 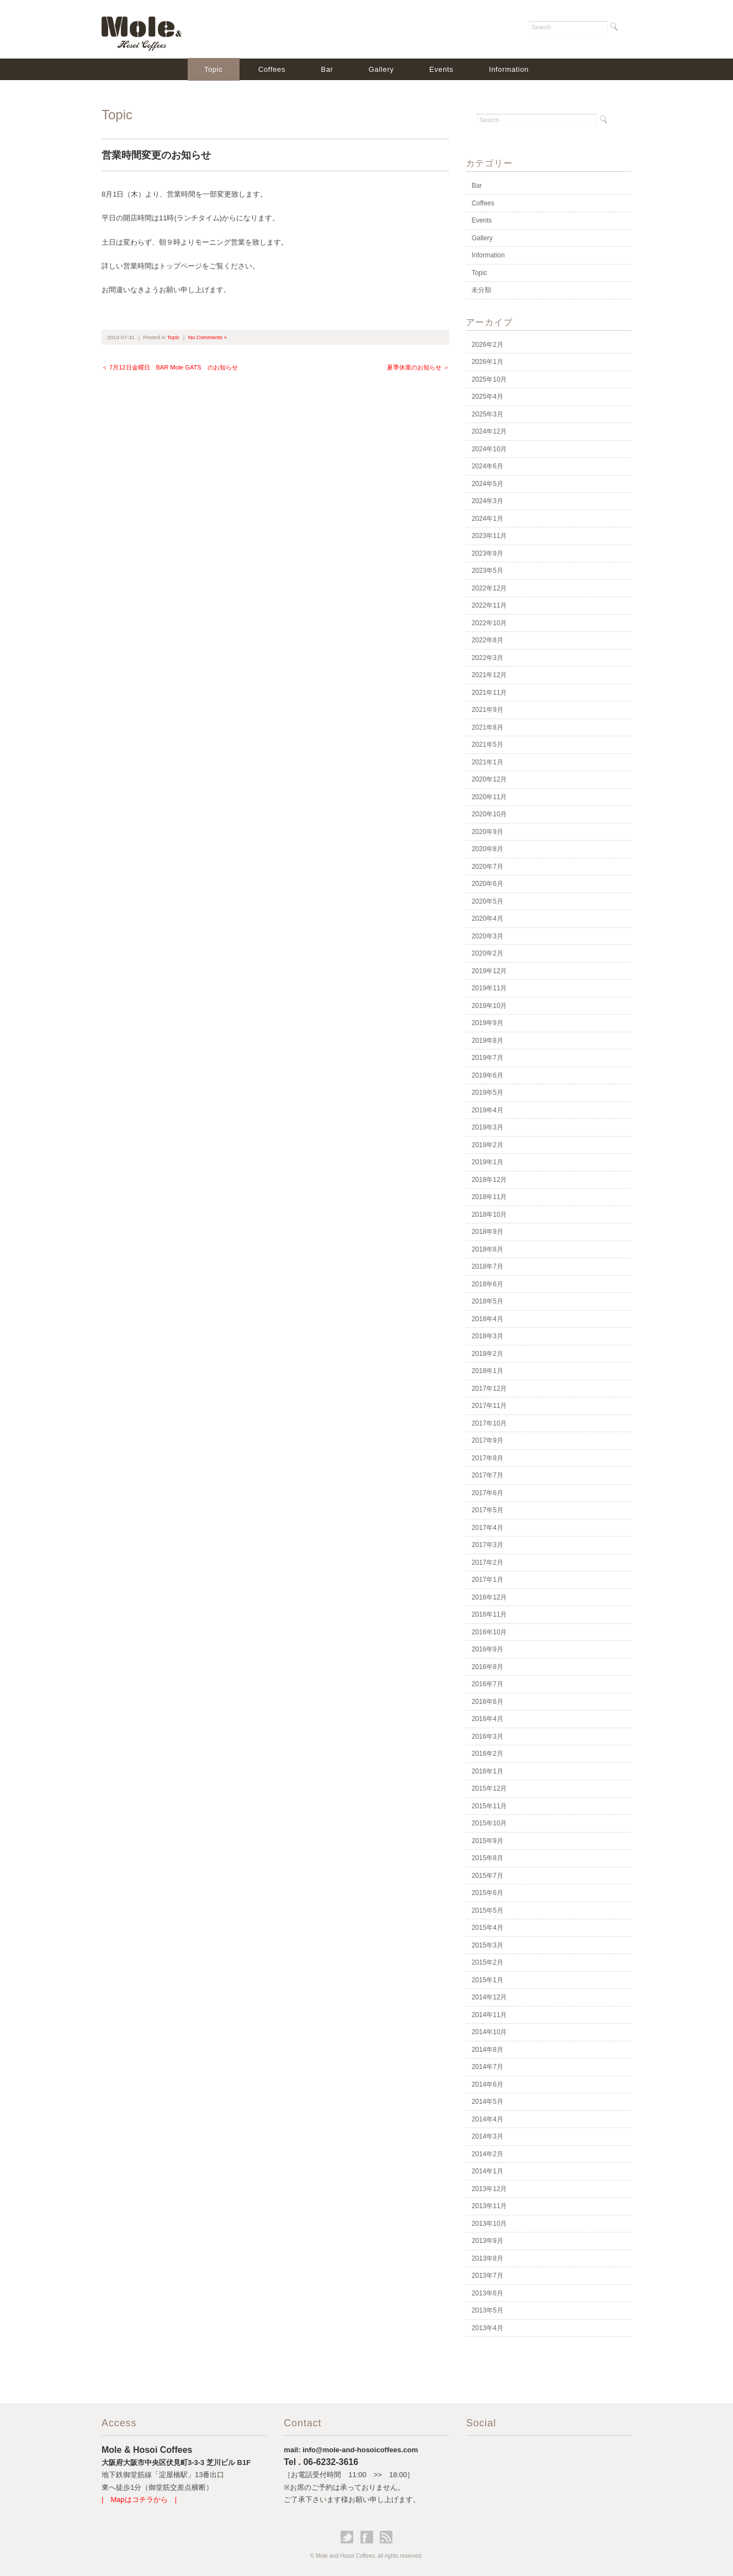 I want to click on 2019年6月, so click(x=487, y=1075).